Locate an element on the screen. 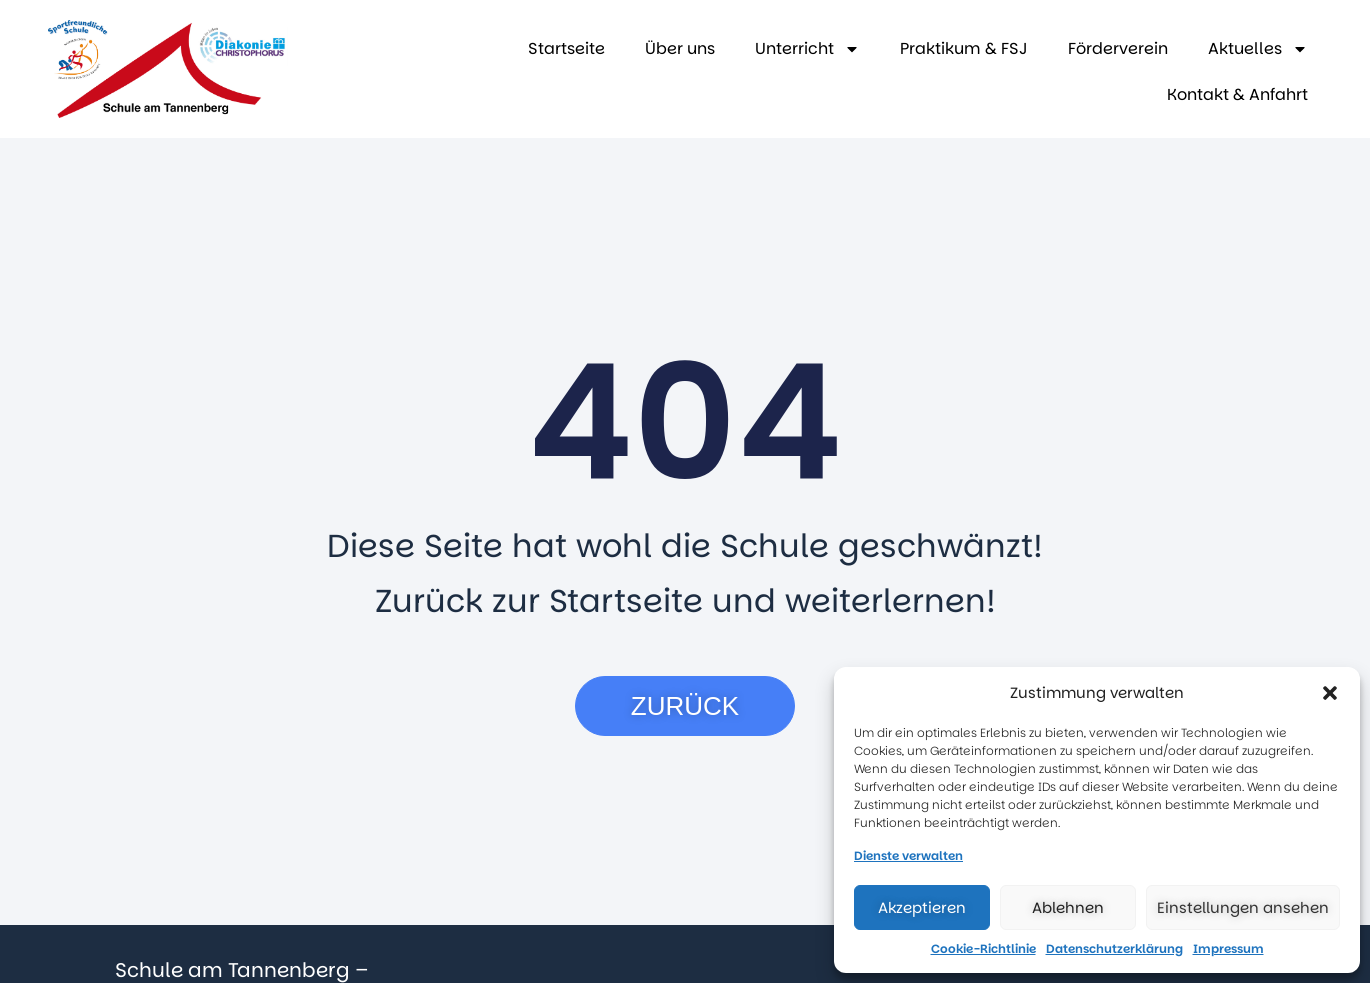 The height and width of the screenshot is (983, 1370). Aktuelles is located at coordinates (1258, 49).